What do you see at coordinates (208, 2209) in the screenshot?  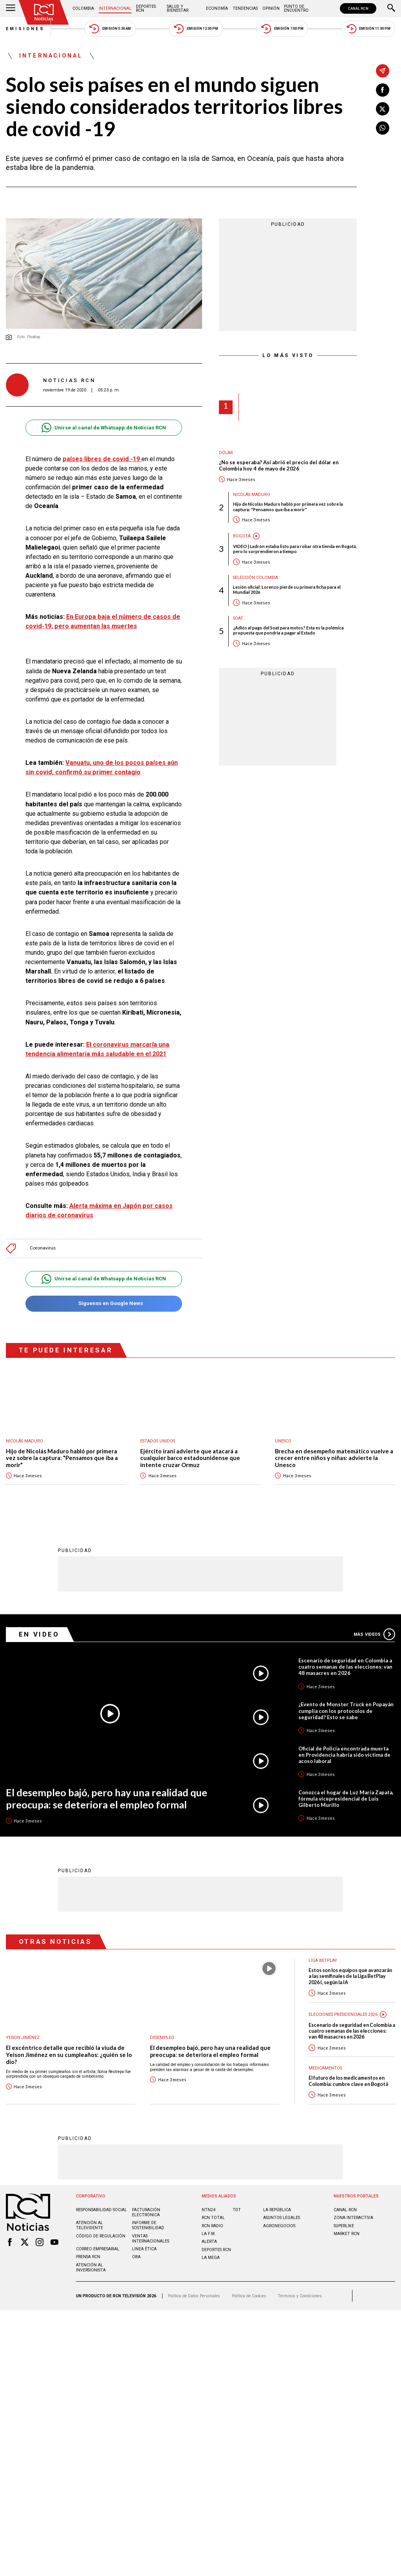 I see `NTN24` at bounding box center [208, 2209].